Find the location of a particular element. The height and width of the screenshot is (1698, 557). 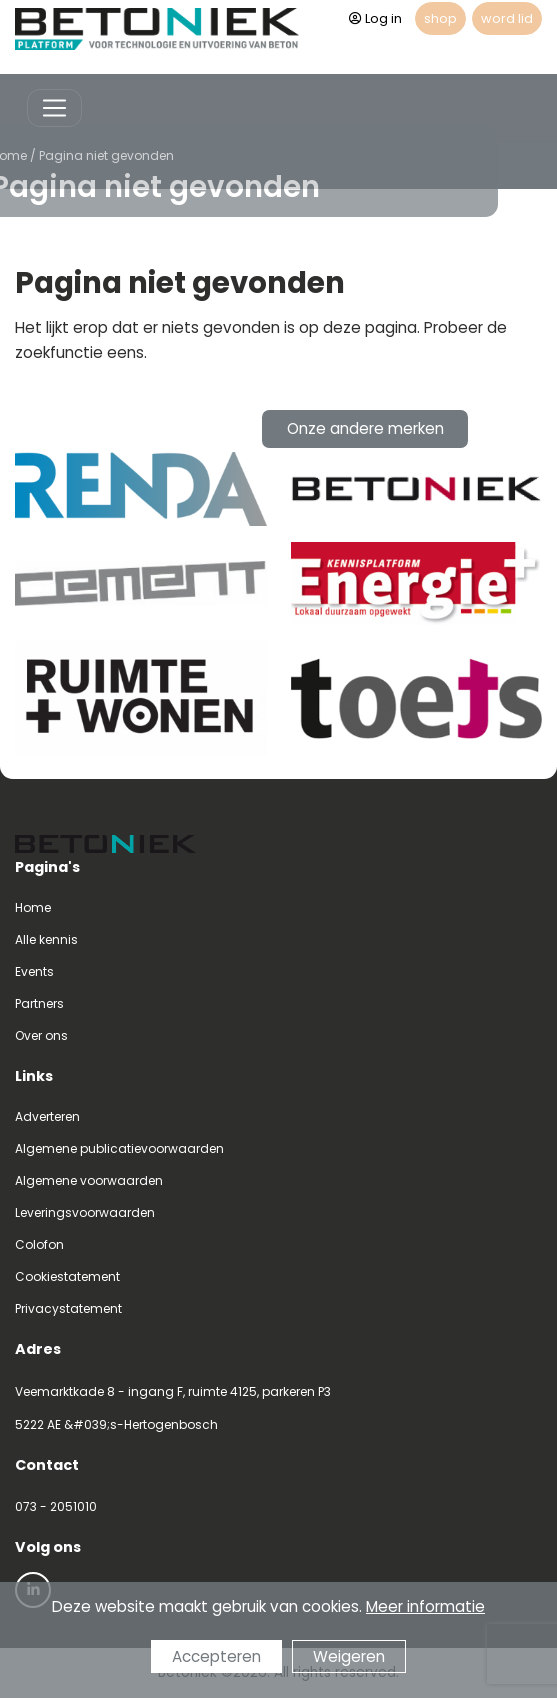

Accepteren is located at coordinates (216, 1657).